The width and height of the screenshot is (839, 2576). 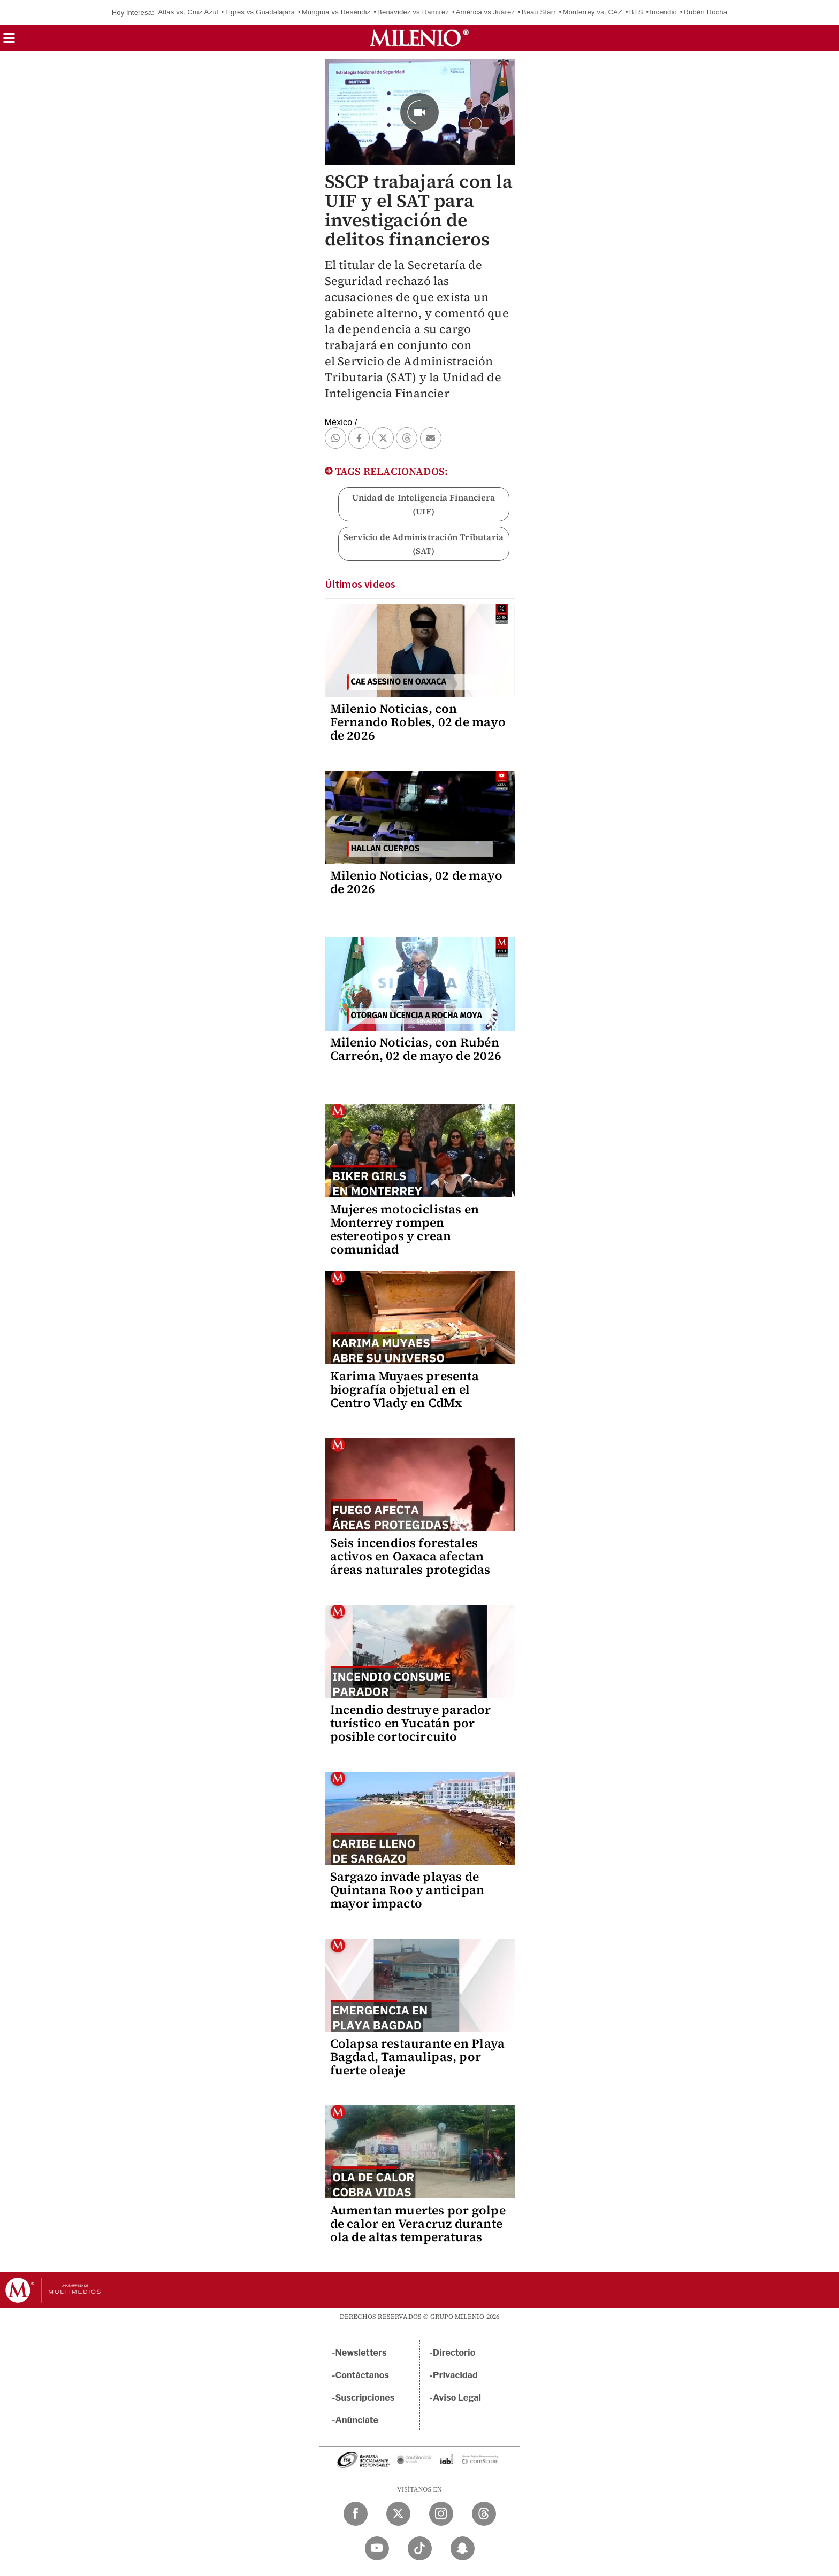 What do you see at coordinates (441, 2514) in the screenshot?
I see `[Instagram Milenio Diario]` at bounding box center [441, 2514].